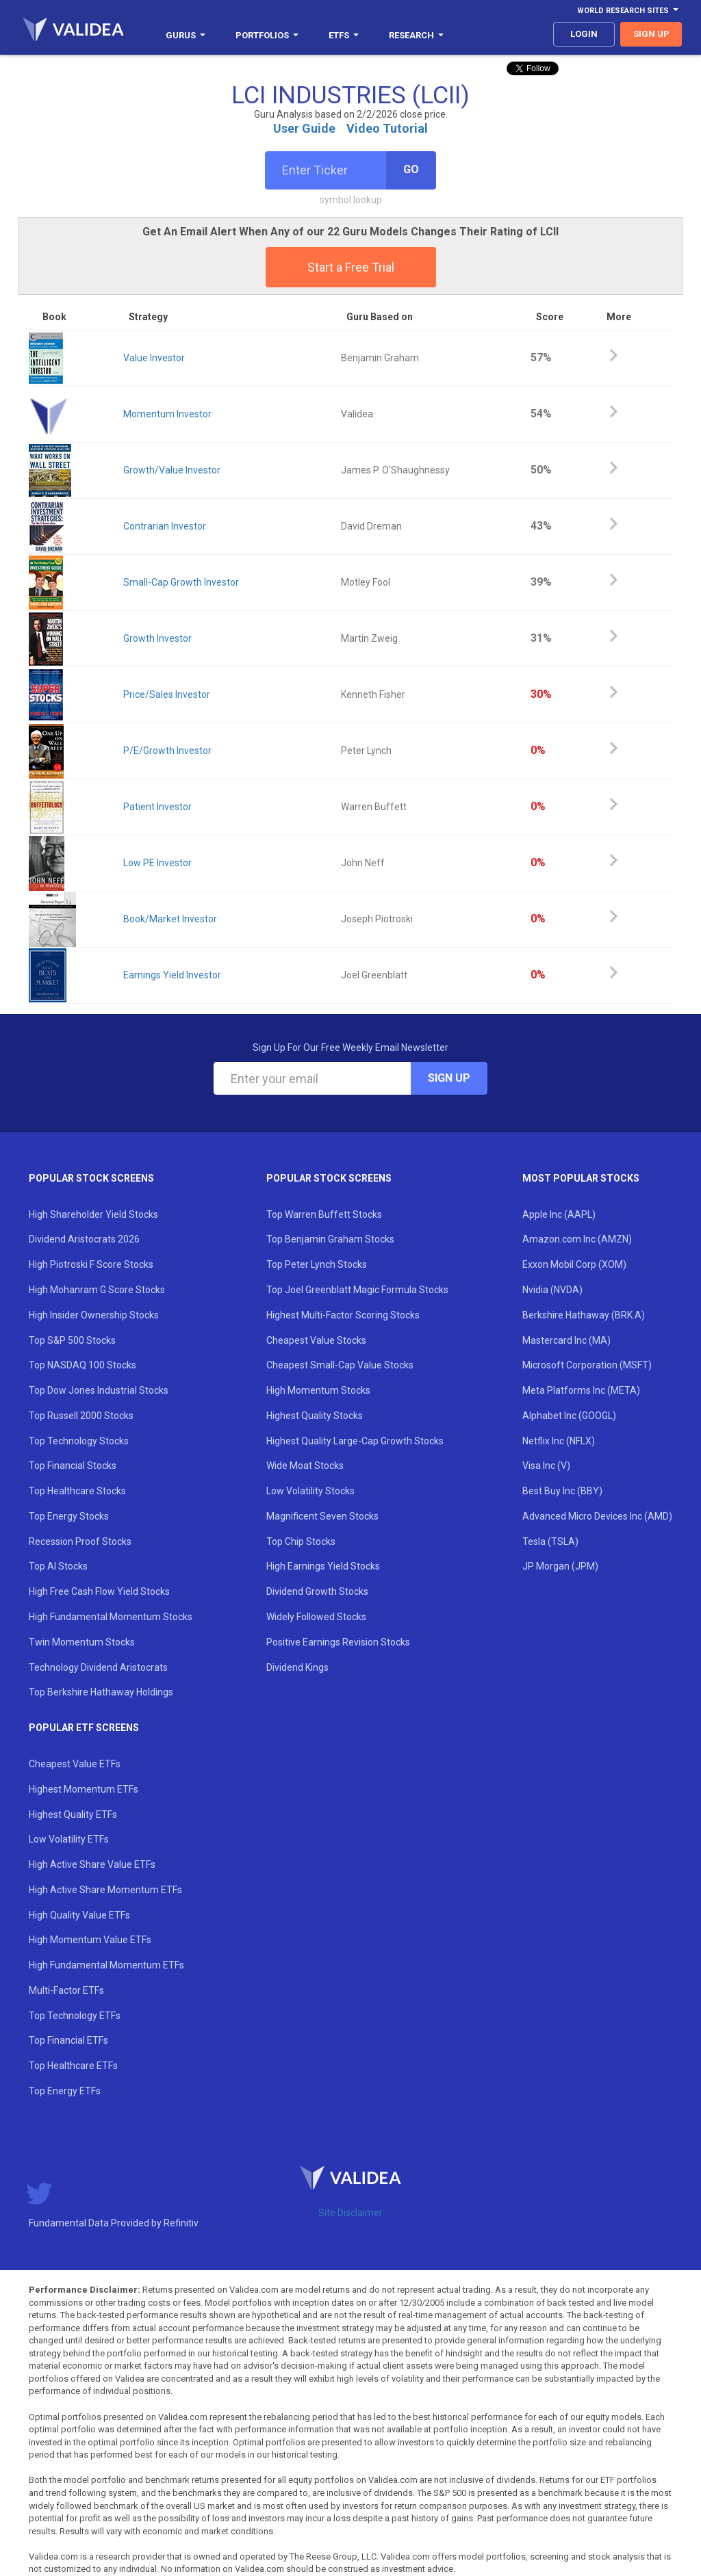 This screenshot has height=2576, width=701. Describe the element at coordinates (324, 1214) in the screenshot. I see `Top Warren Buffett Stocks` at that location.